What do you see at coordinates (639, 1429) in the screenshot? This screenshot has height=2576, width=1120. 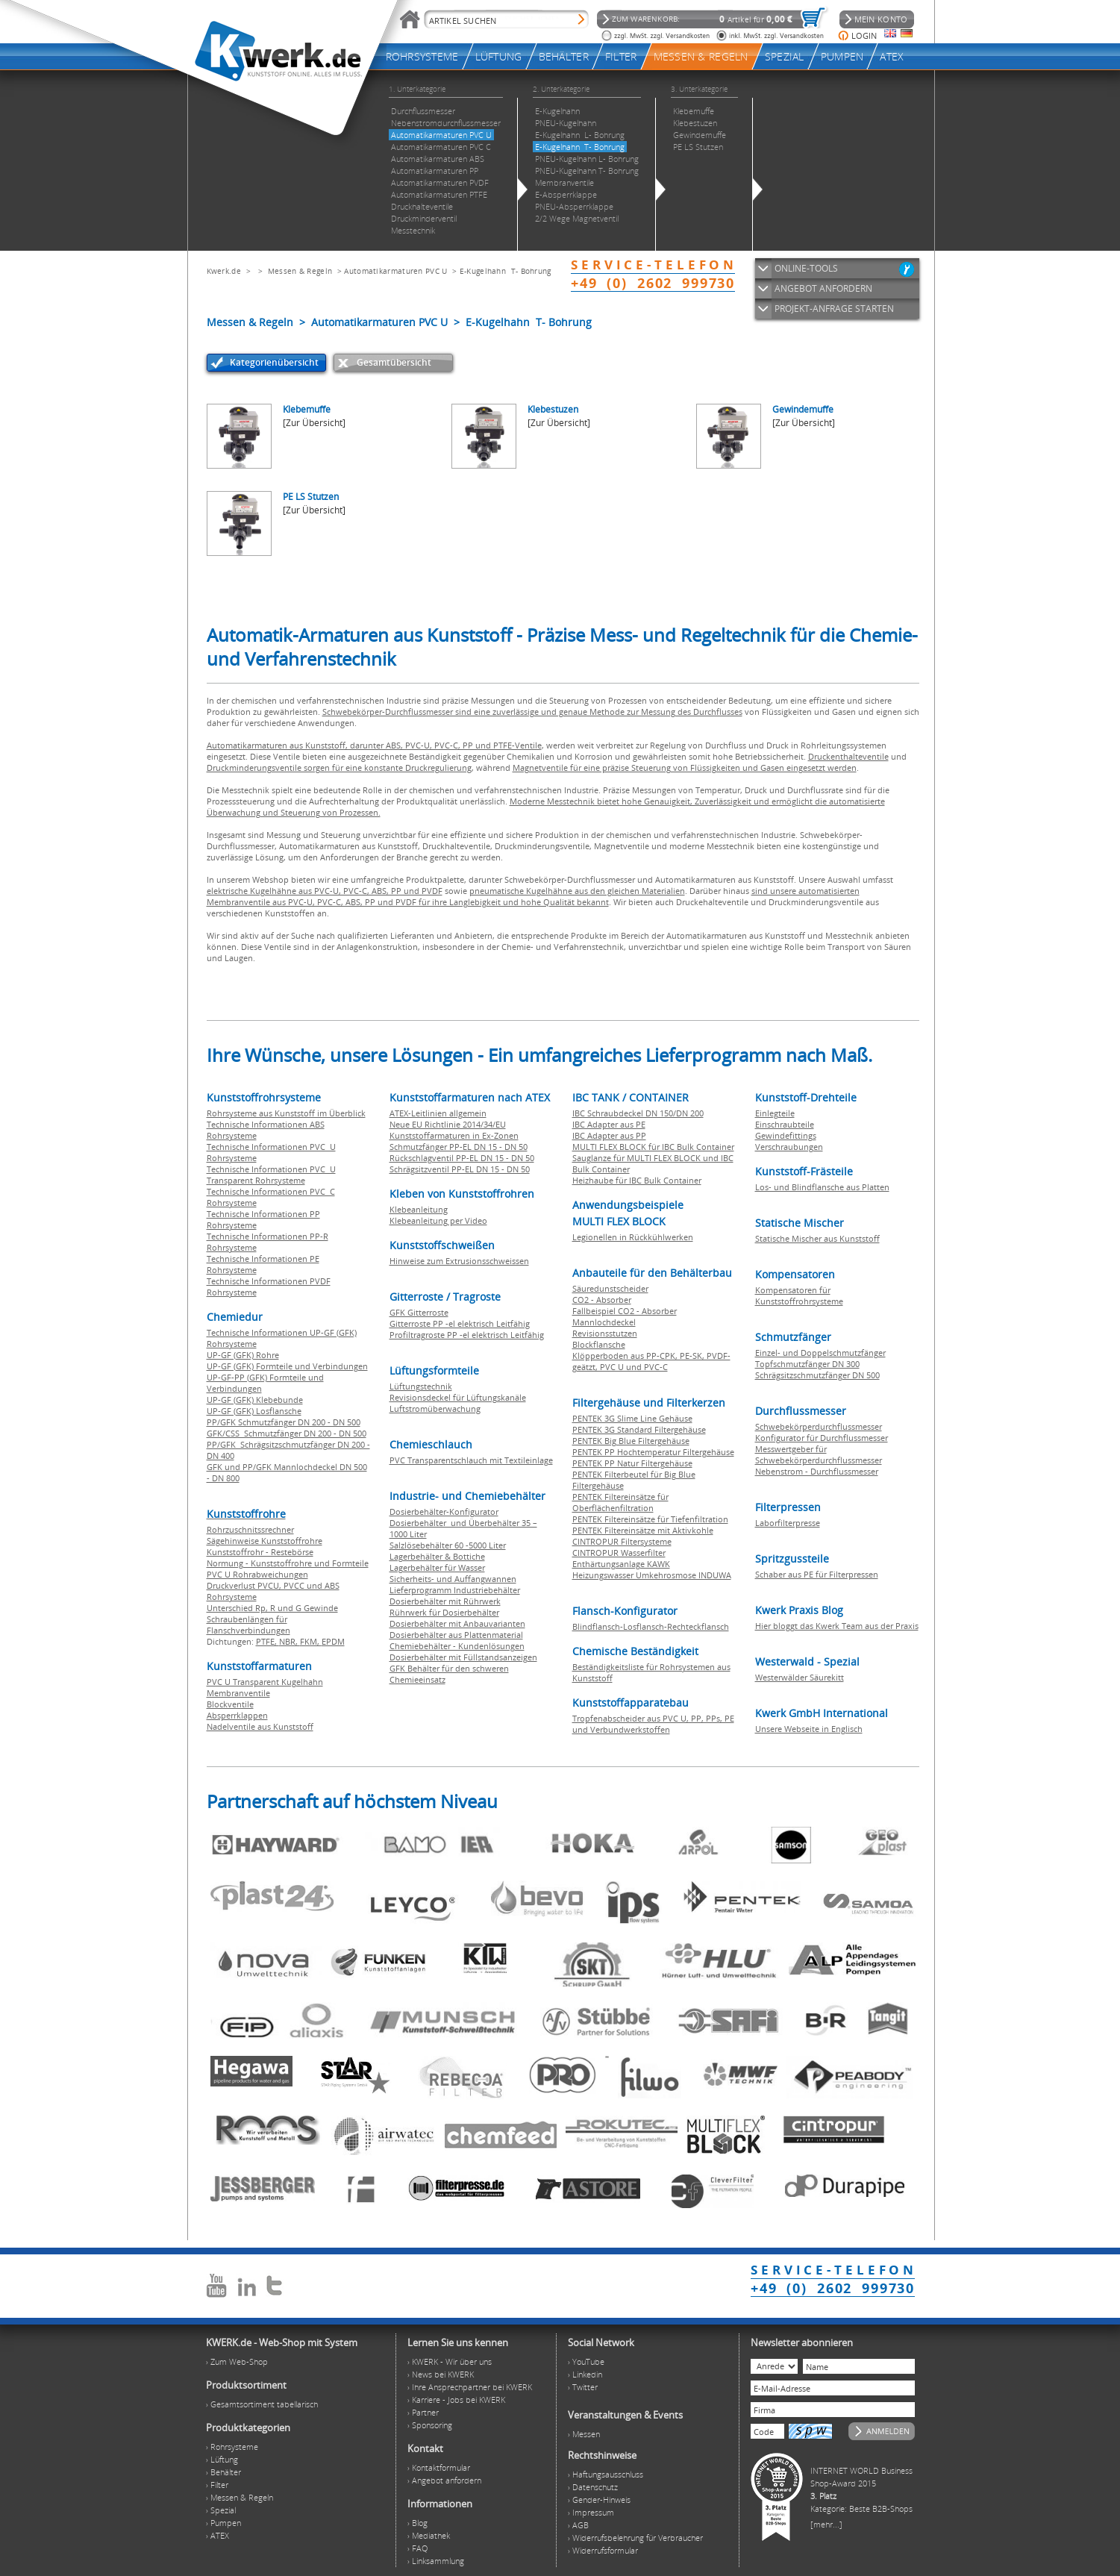 I see `PENTEK 3G Standard Filtergehäuse` at bounding box center [639, 1429].